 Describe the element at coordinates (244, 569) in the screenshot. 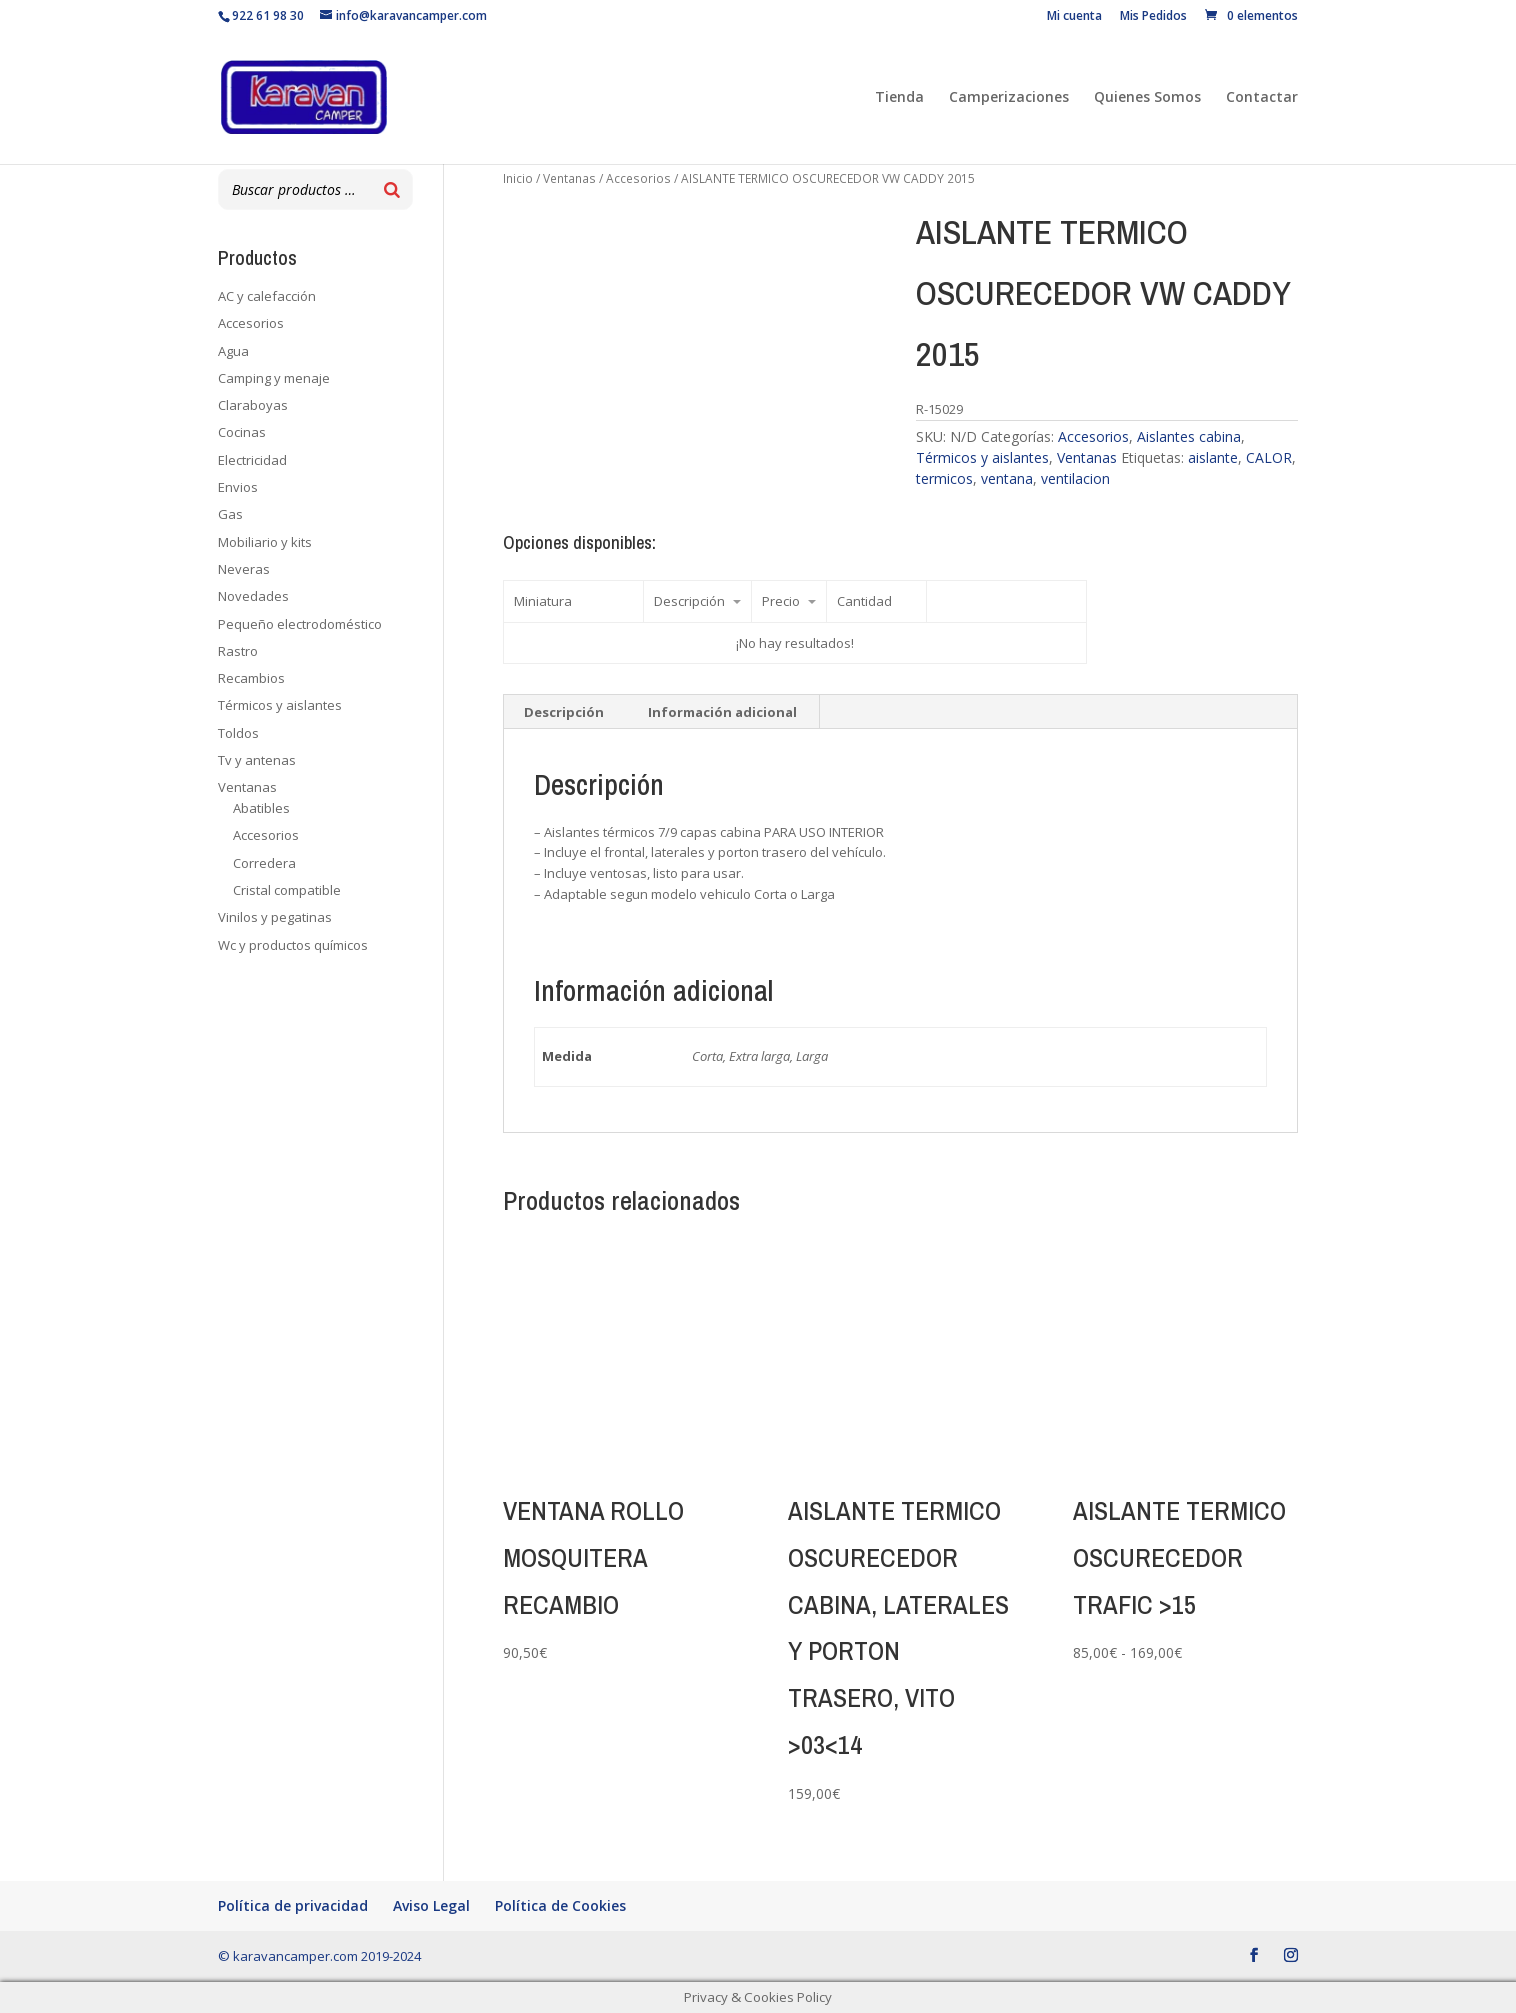

I see `Neveras` at that location.